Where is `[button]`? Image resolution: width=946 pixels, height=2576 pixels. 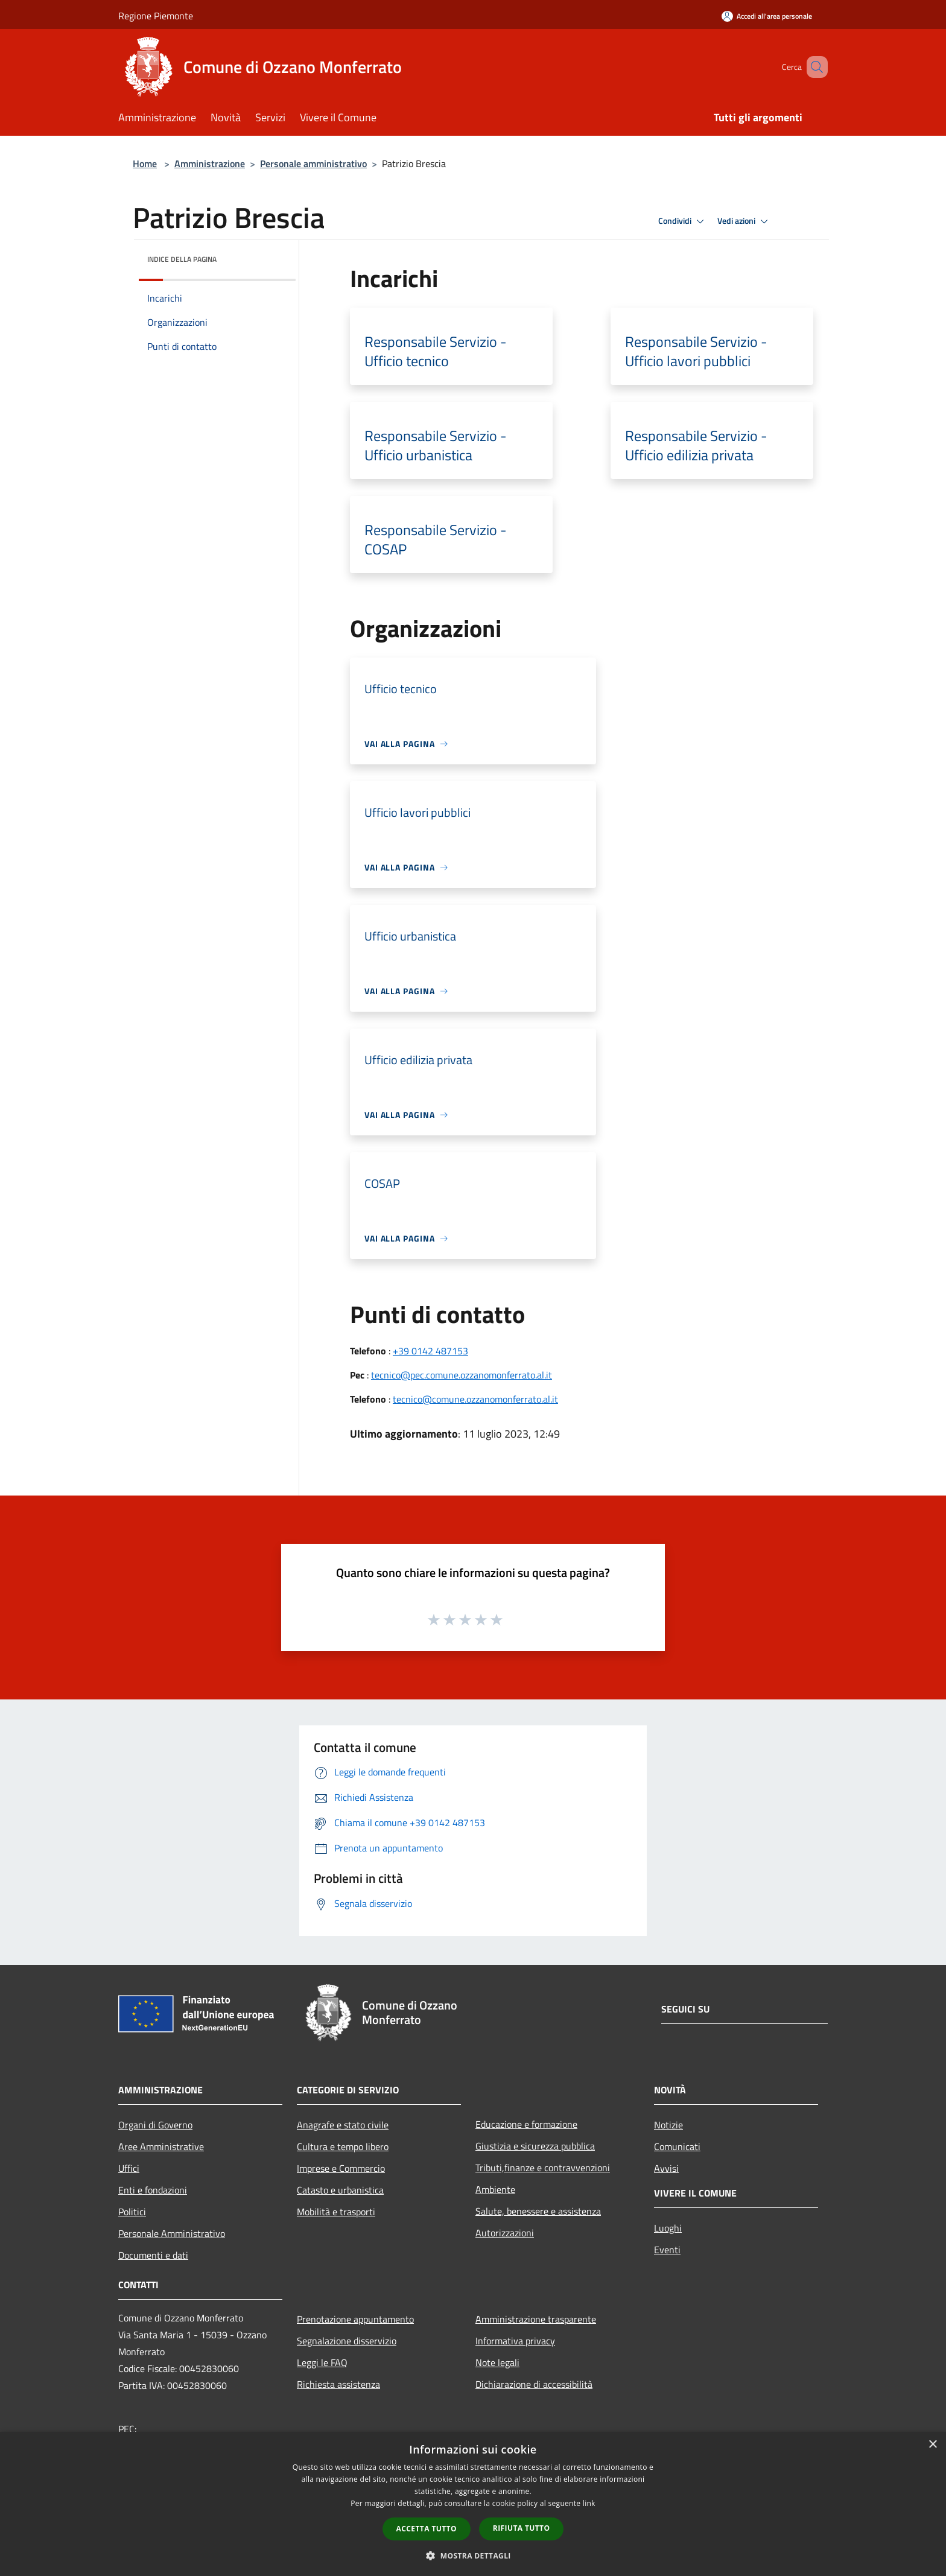
[button] is located at coordinates (473, 2555).